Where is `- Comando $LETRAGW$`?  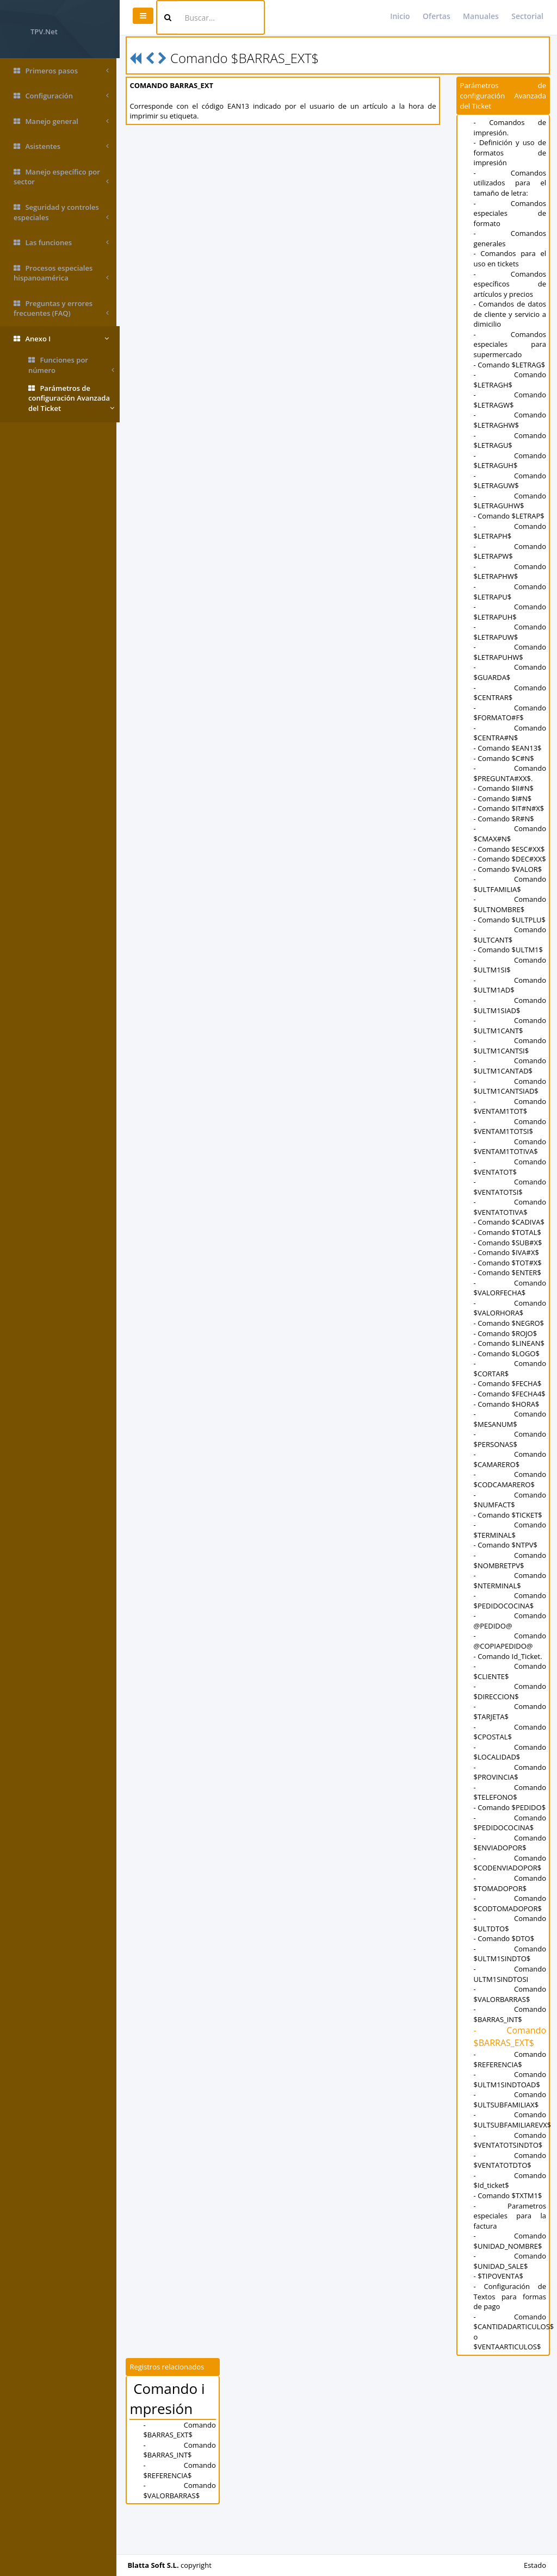
- Comando $LETRAGW$ is located at coordinates (510, 400).